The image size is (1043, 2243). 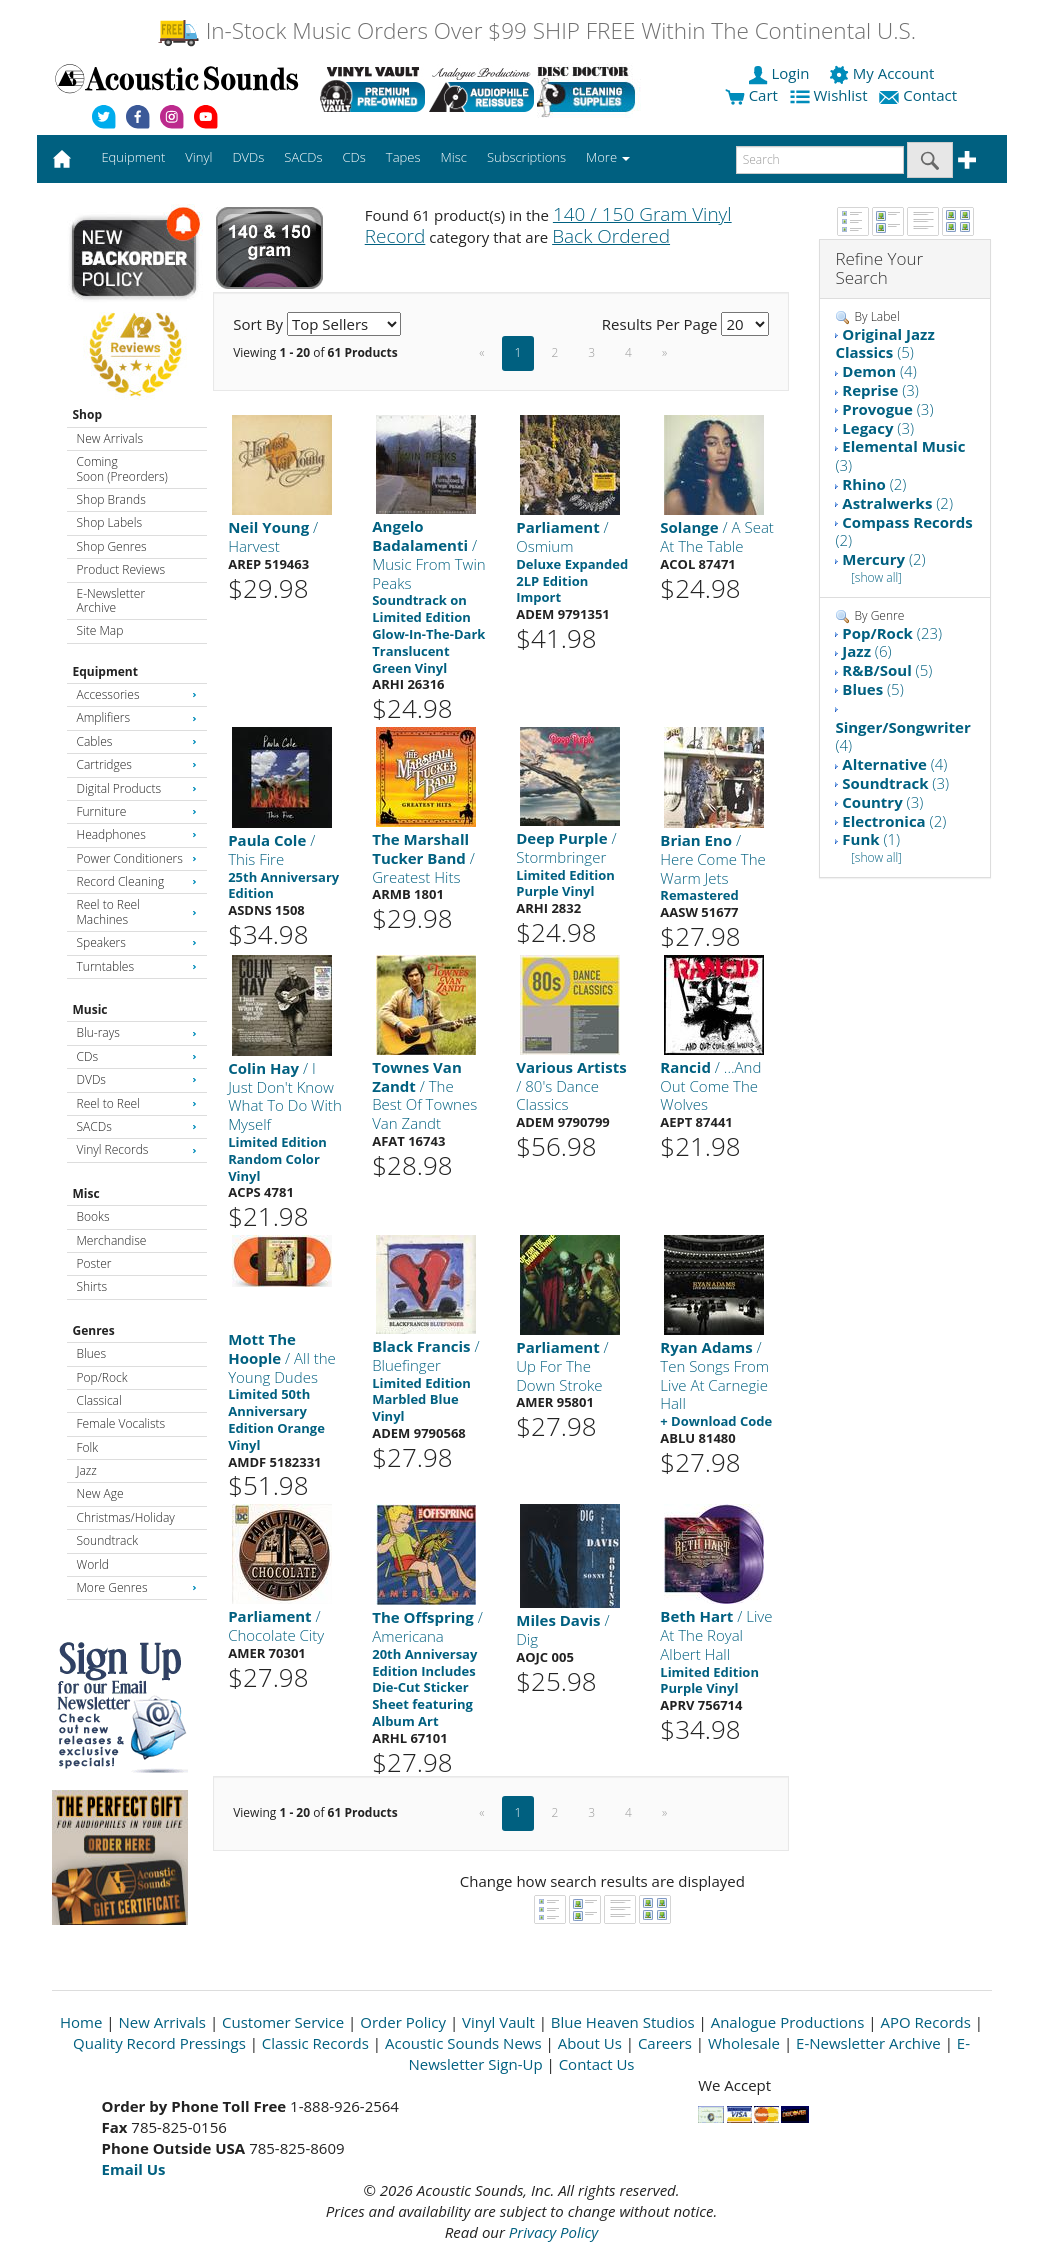 What do you see at coordinates (92, 1286) in the screenshot?
I see `Shirts` at bounding box center [92, 1286].